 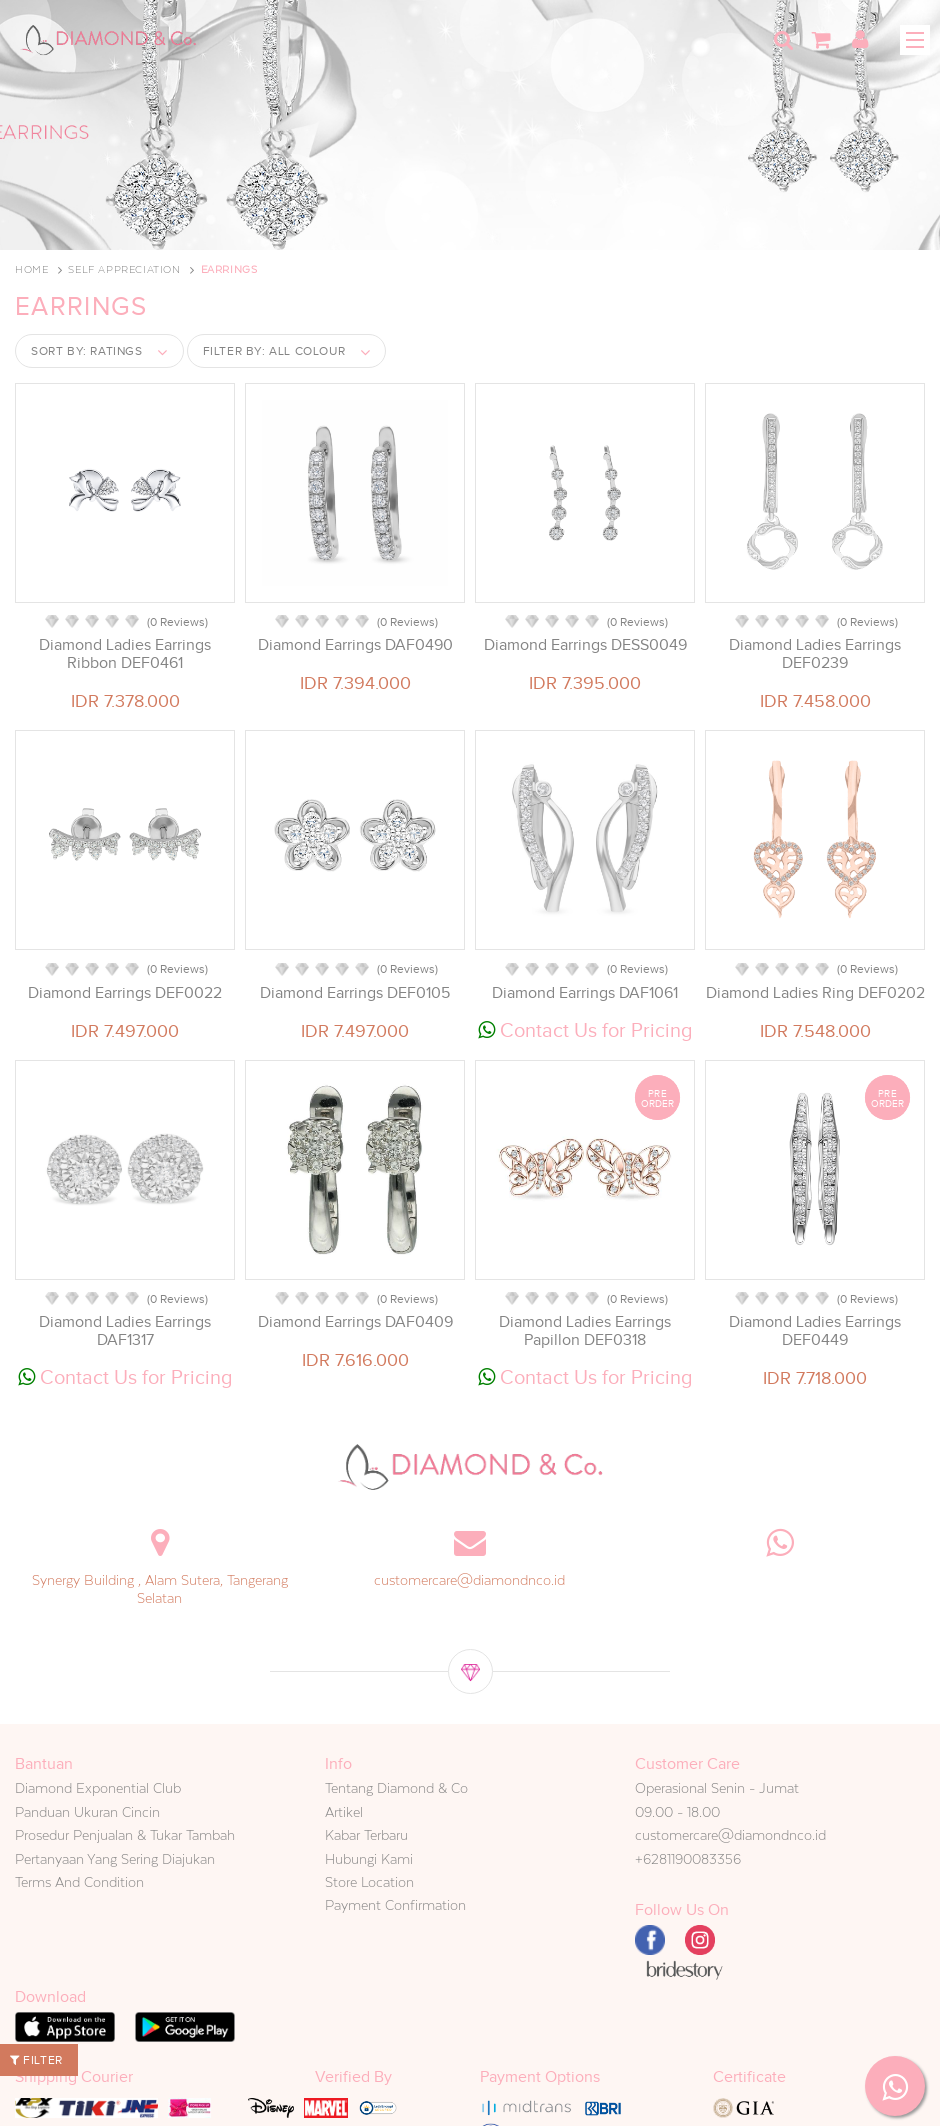 I want to click on Diamond Exponential Club, so click(x=98, y=1788).